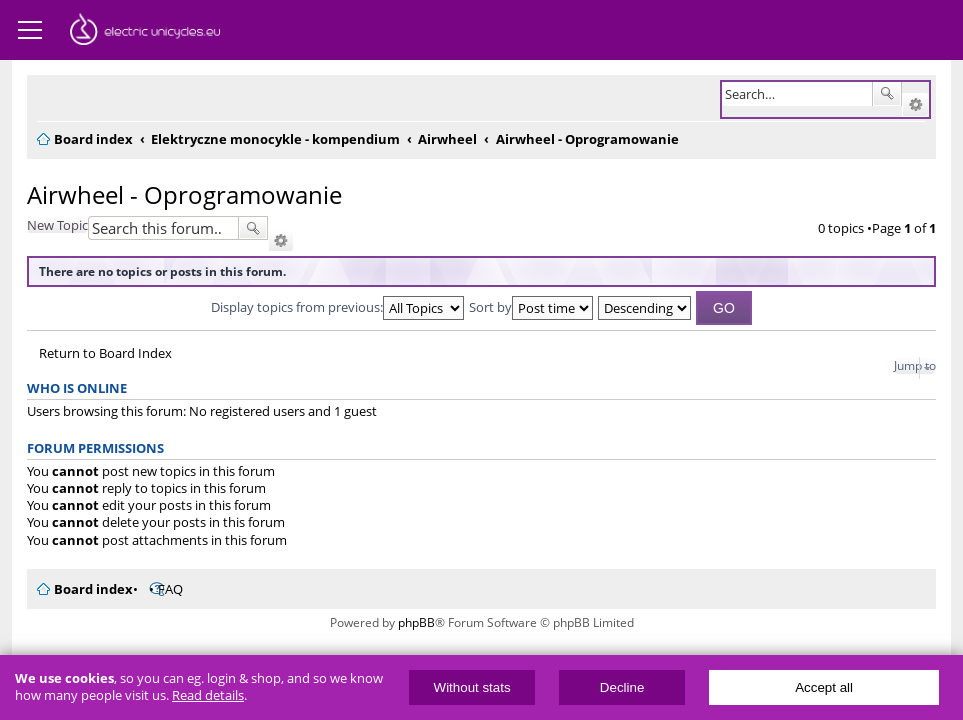  I want to click on Read details, so click(208, 695).